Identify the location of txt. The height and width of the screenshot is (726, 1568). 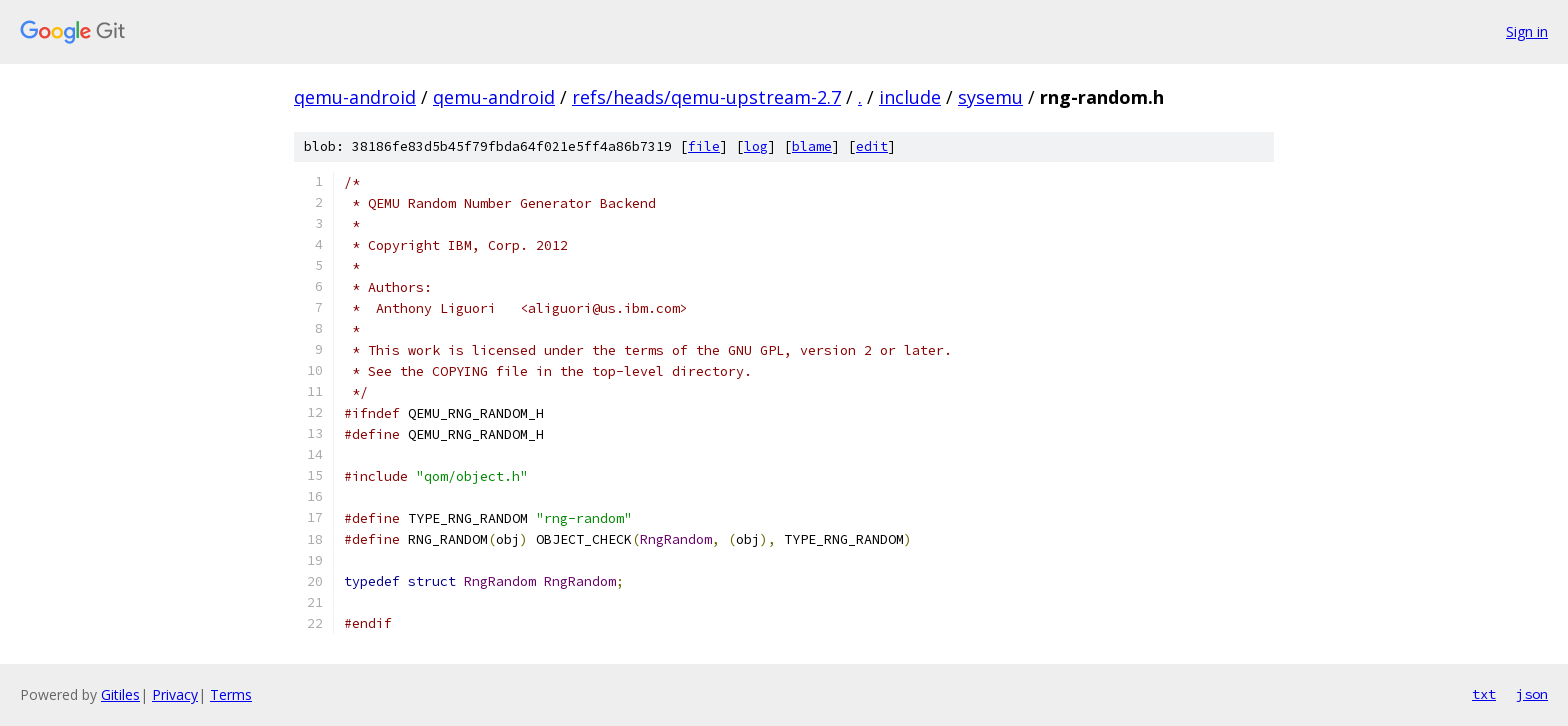
(1484, 694).